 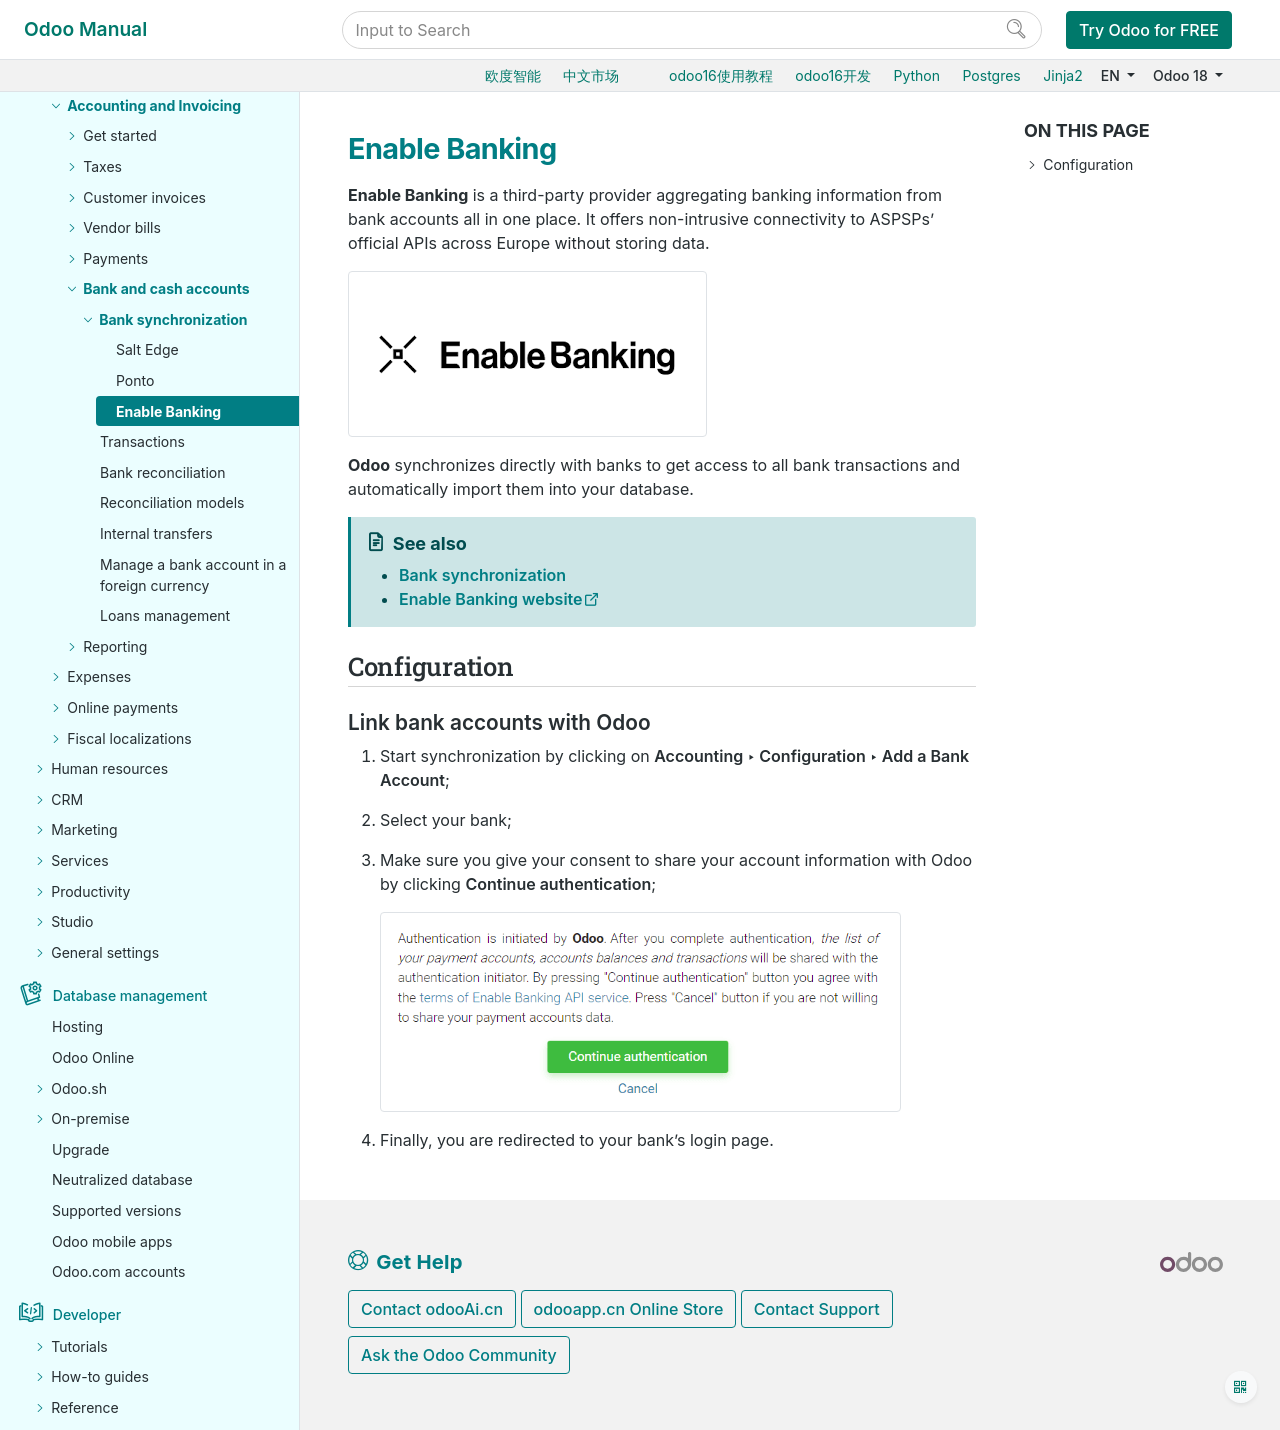 I want to click on Odoo.sh, so click(x=79, y=1088).